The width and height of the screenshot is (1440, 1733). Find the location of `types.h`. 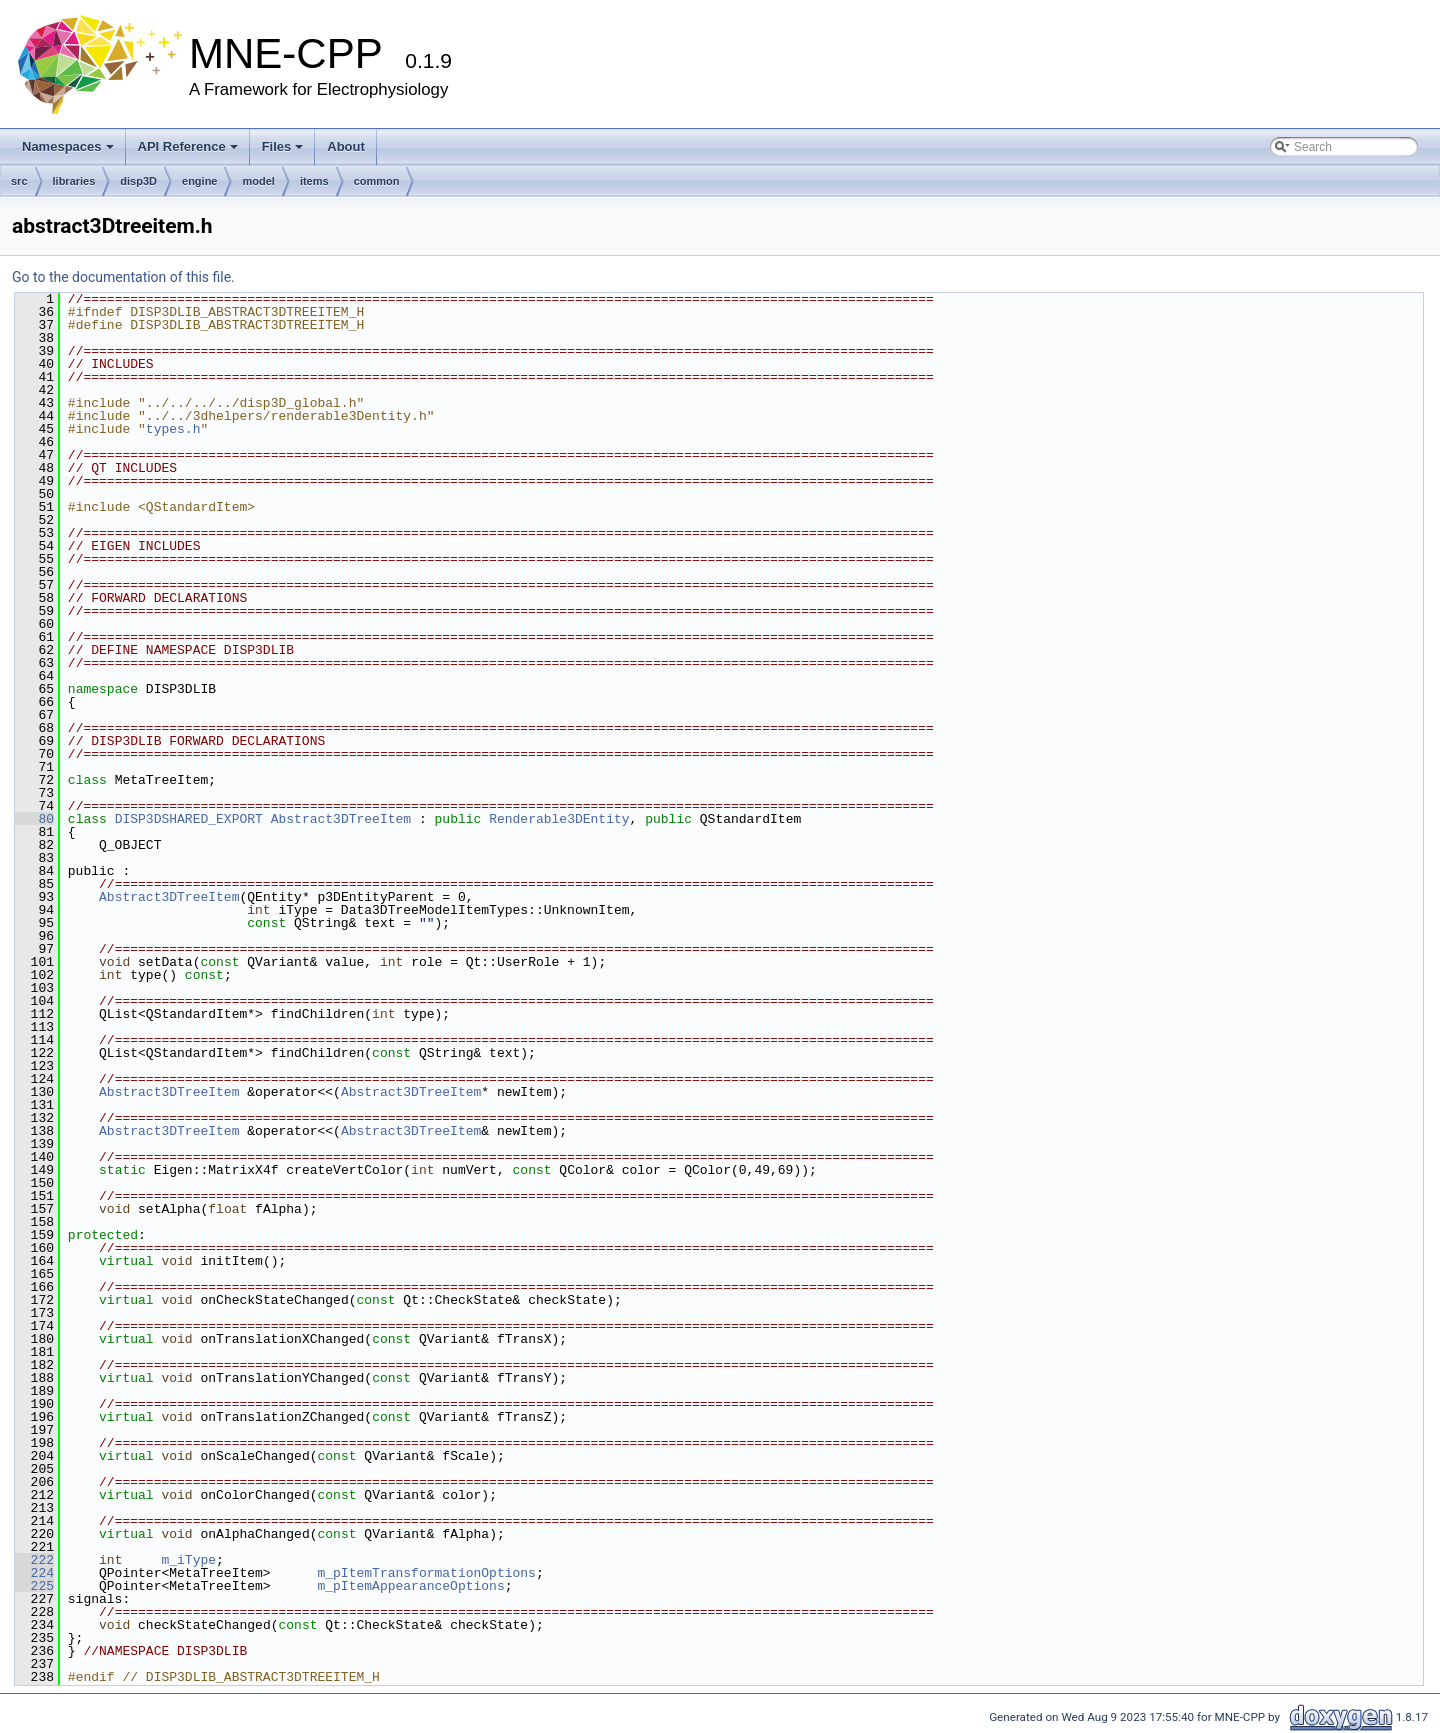

types.h is located at coordinates (173, 429).